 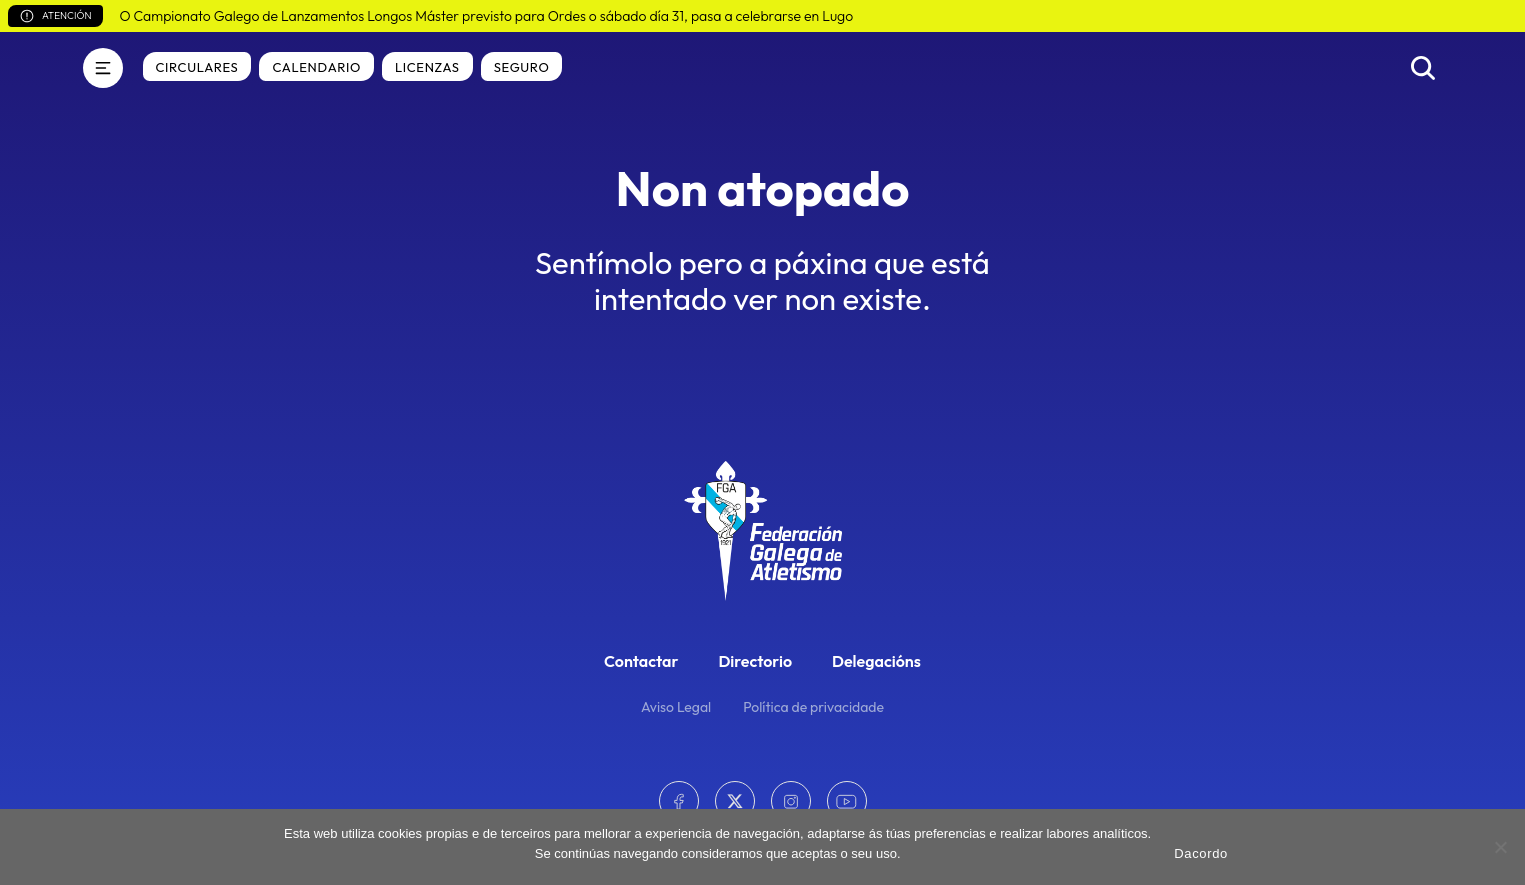 I want to click on Calendario, so click(x=316, y=67).